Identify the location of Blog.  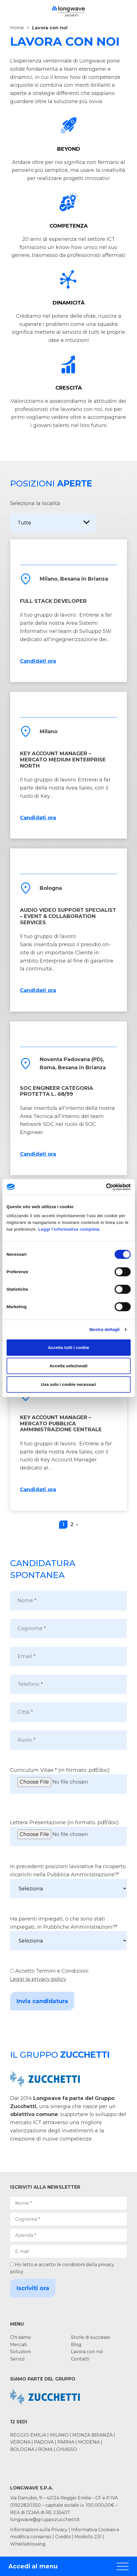
(76, 2344).